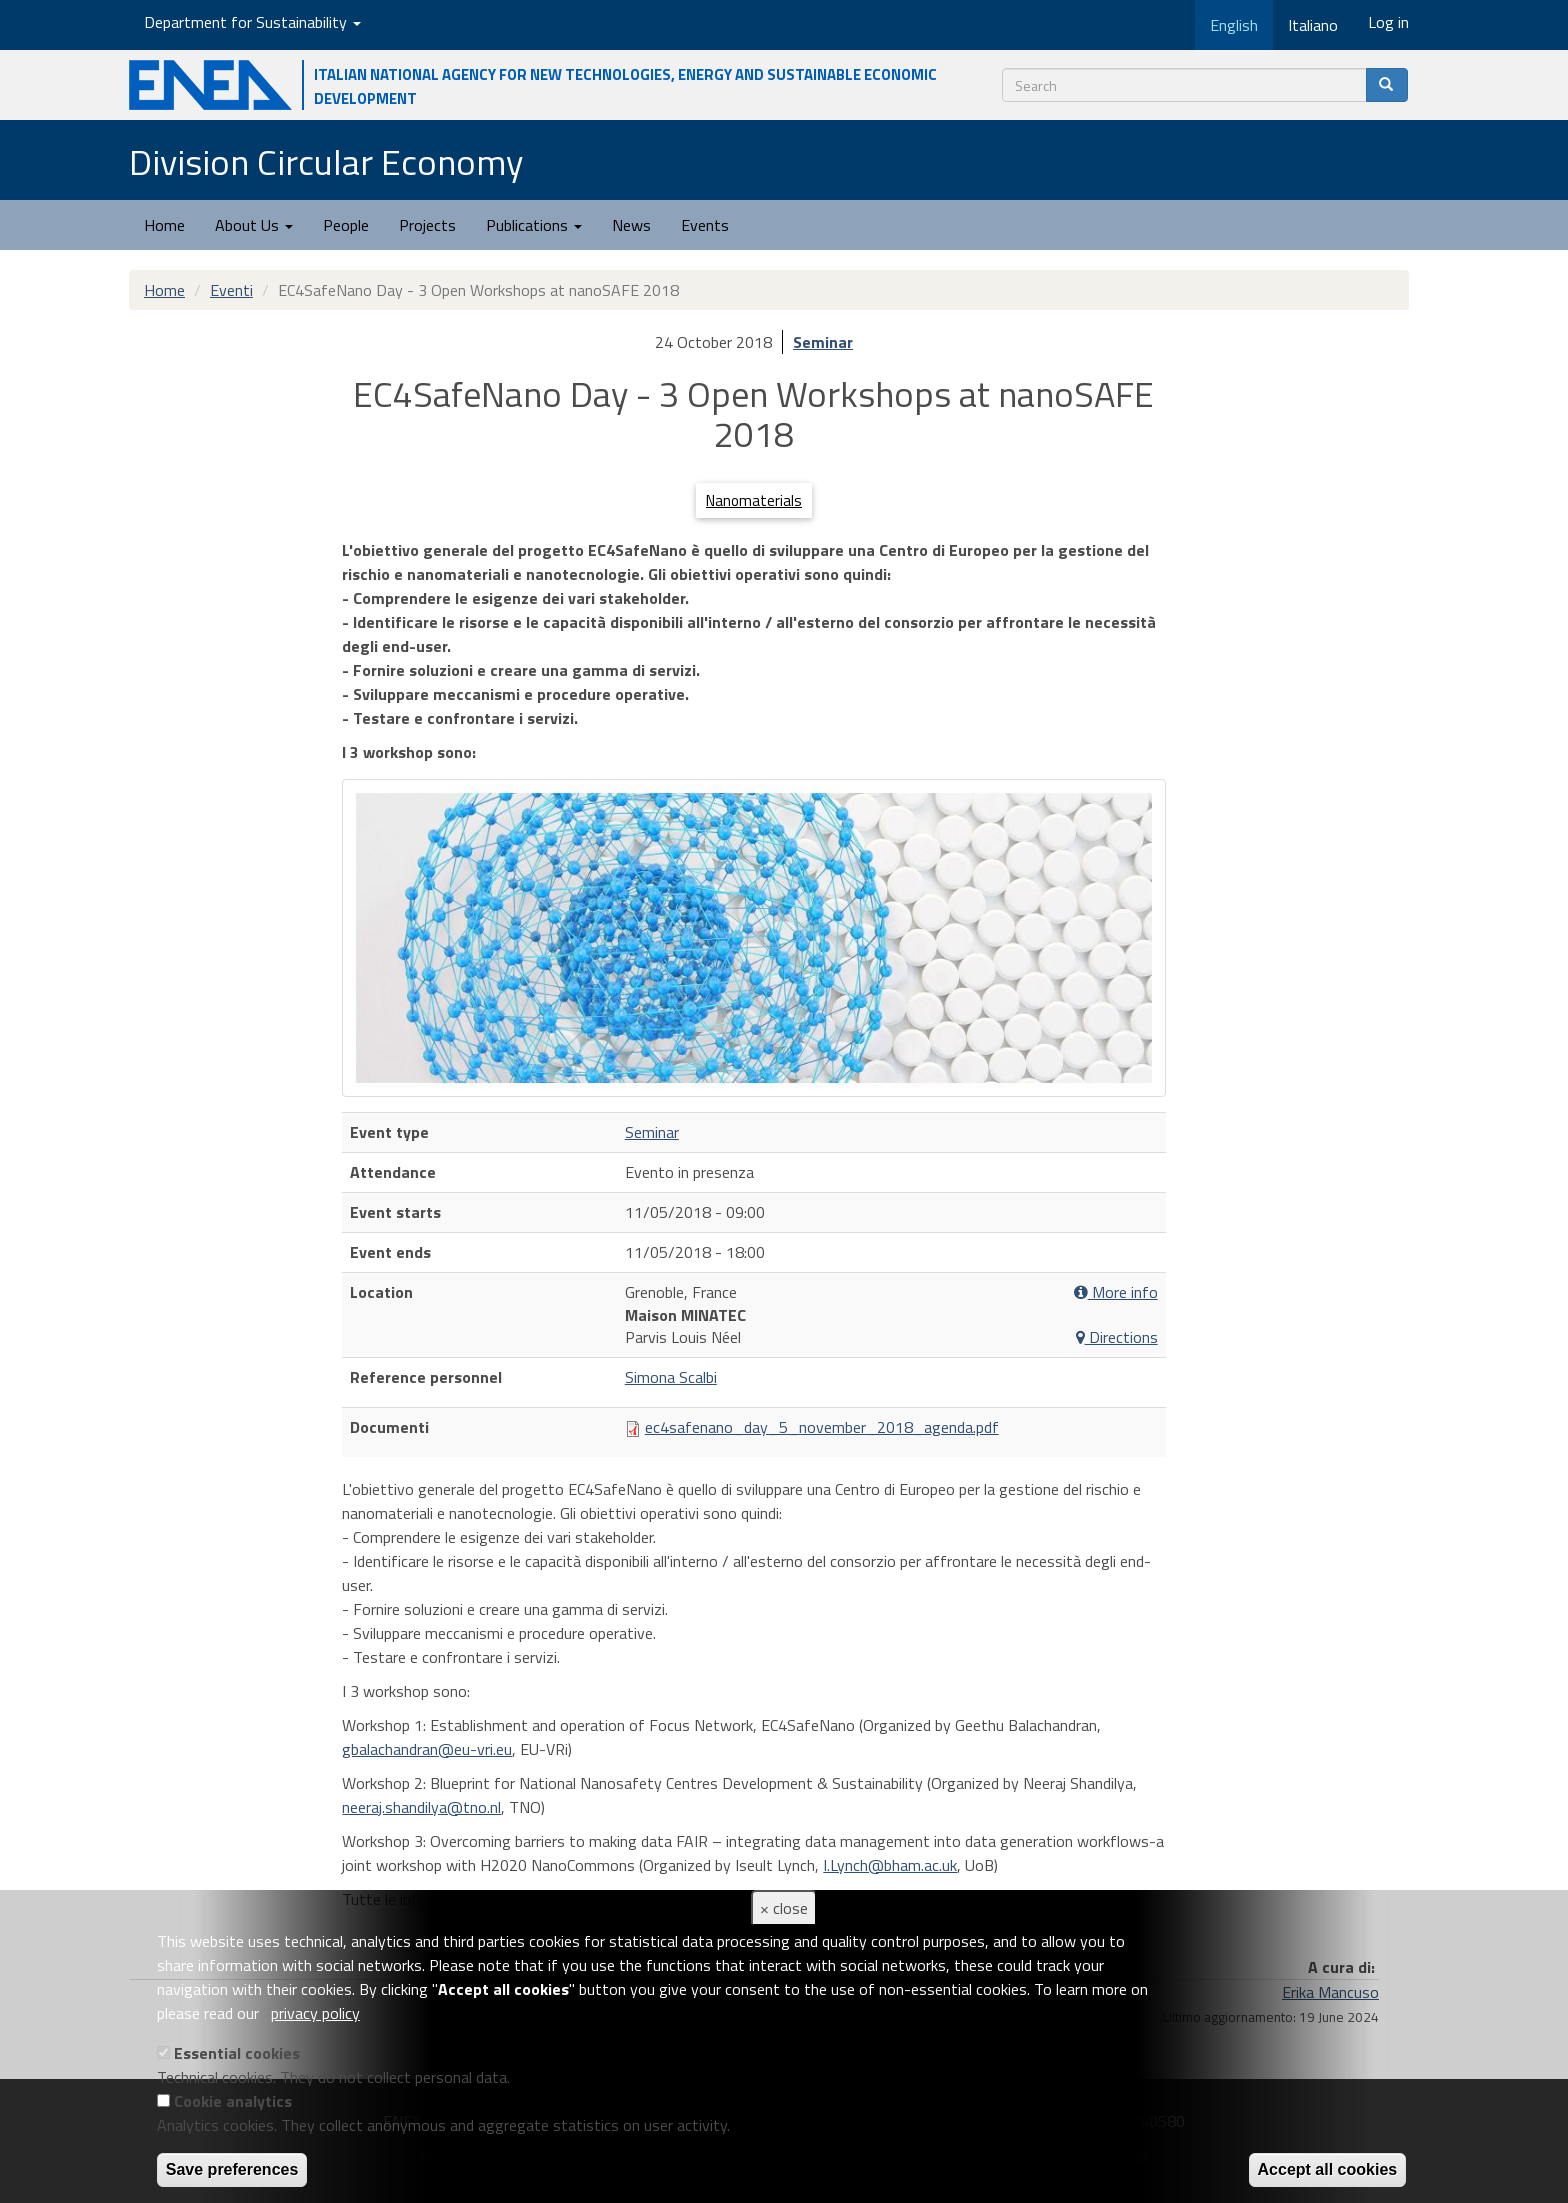  What do you see at coordinates (233, 2101) in the screenshot?
I see `Cookie analytics` at bounding box center [233, 2101].